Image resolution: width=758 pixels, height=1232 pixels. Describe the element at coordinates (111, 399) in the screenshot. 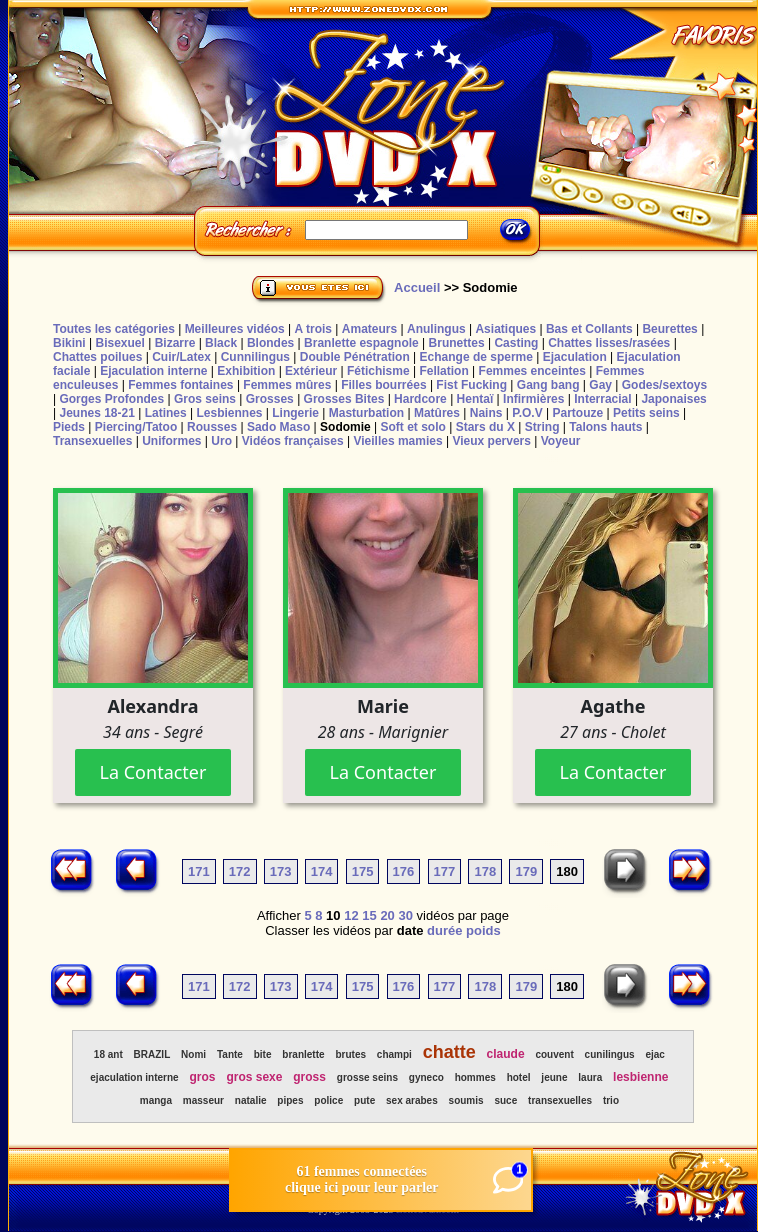

I see `Gorges Profondes` at that location.